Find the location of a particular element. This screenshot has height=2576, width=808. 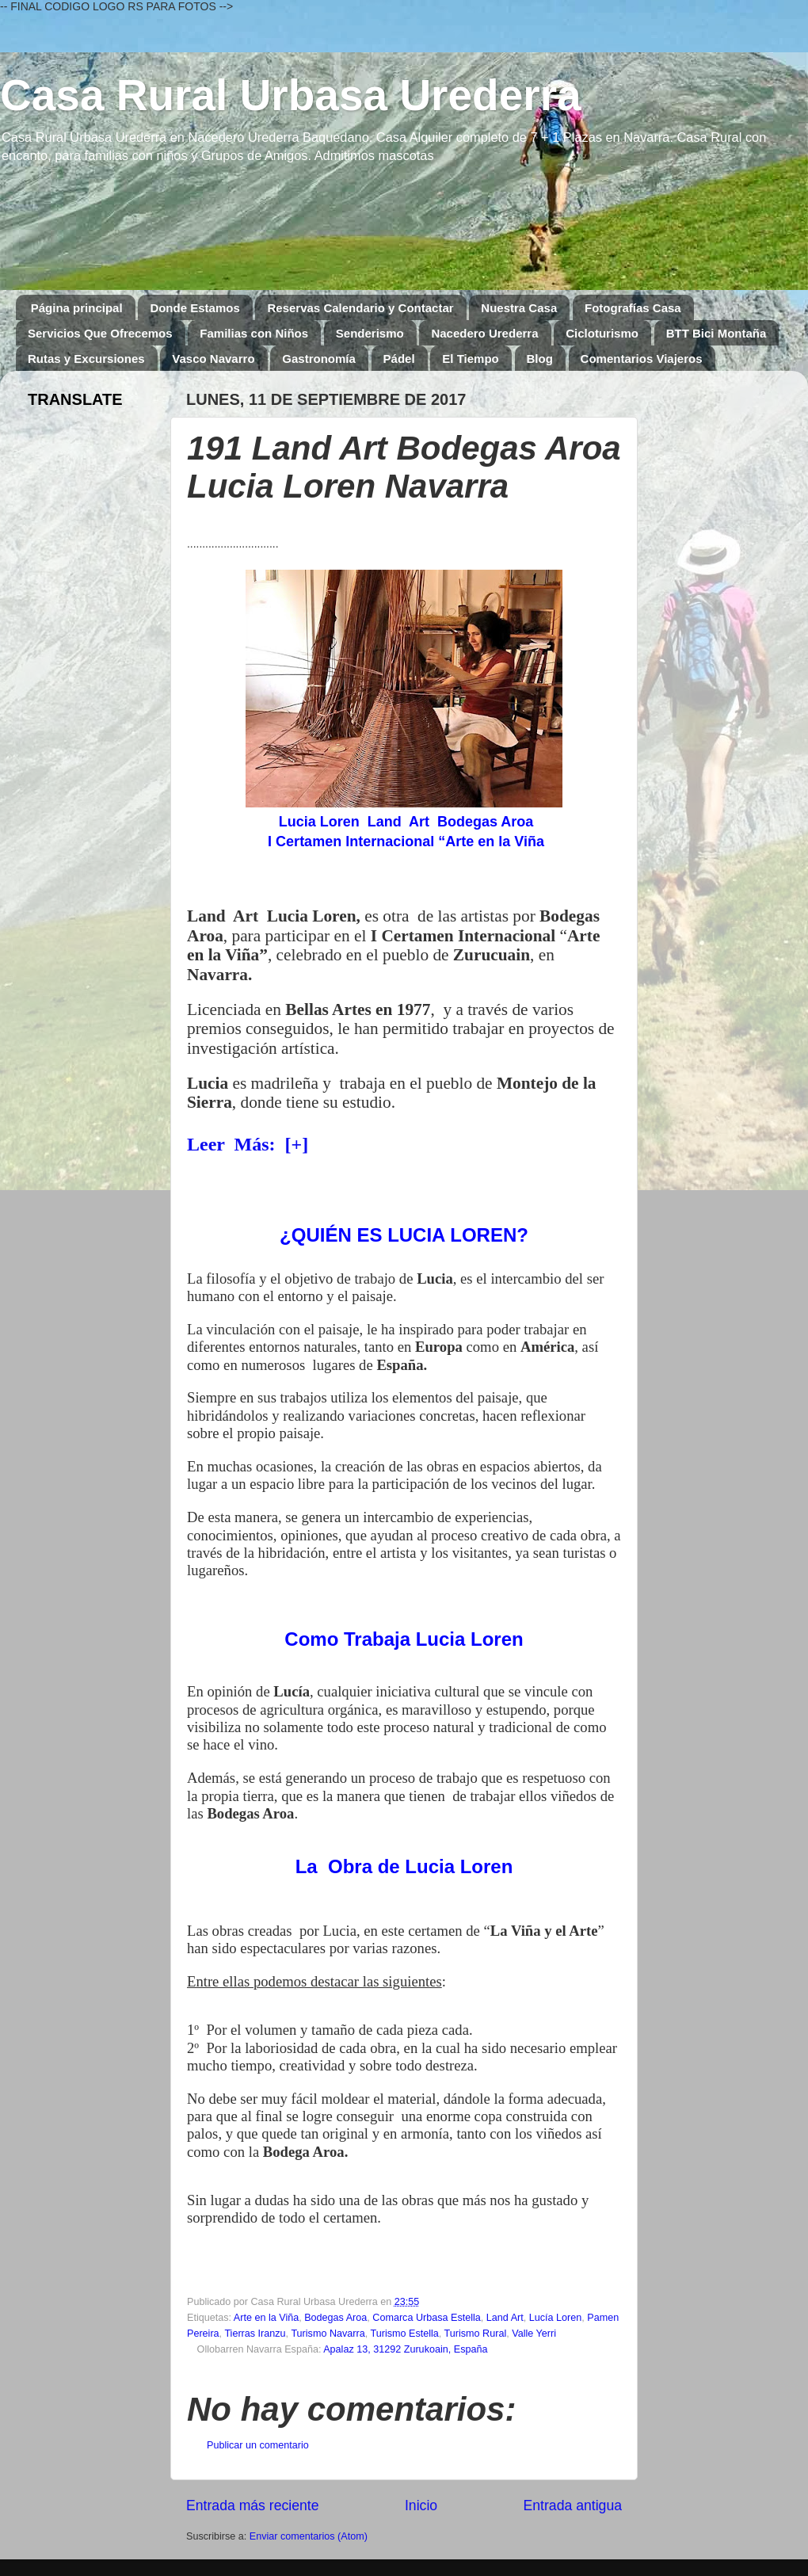

Nuestra Casa is located at coordinates (519, 308).